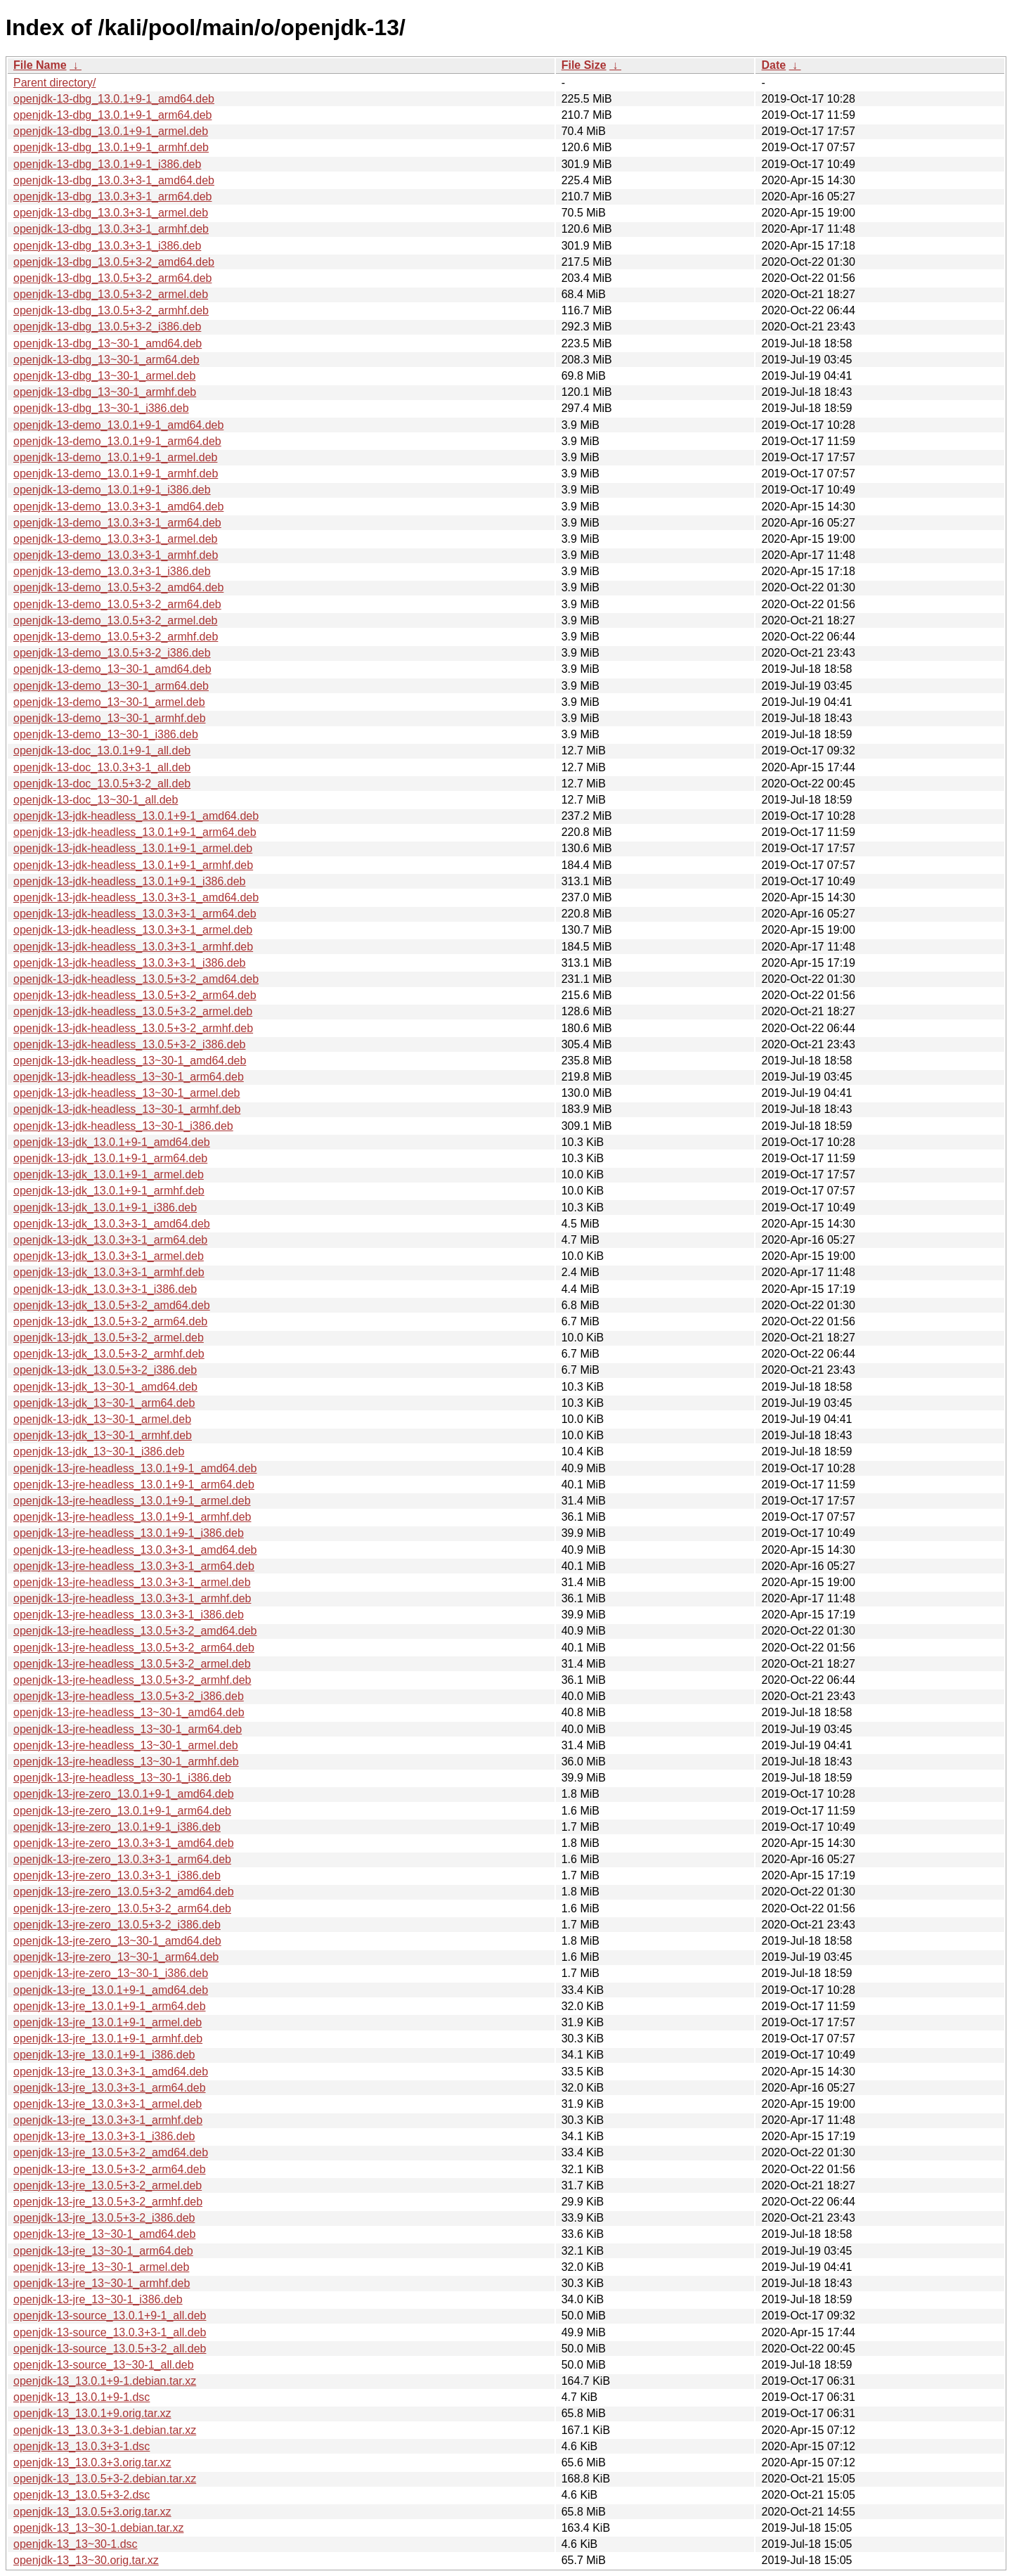  Describe the element at coordinates (132, 1582) in the screenshot. I see `openjdk-13-jre-headless_13.0.3+3-1_armel.deb` at that location.